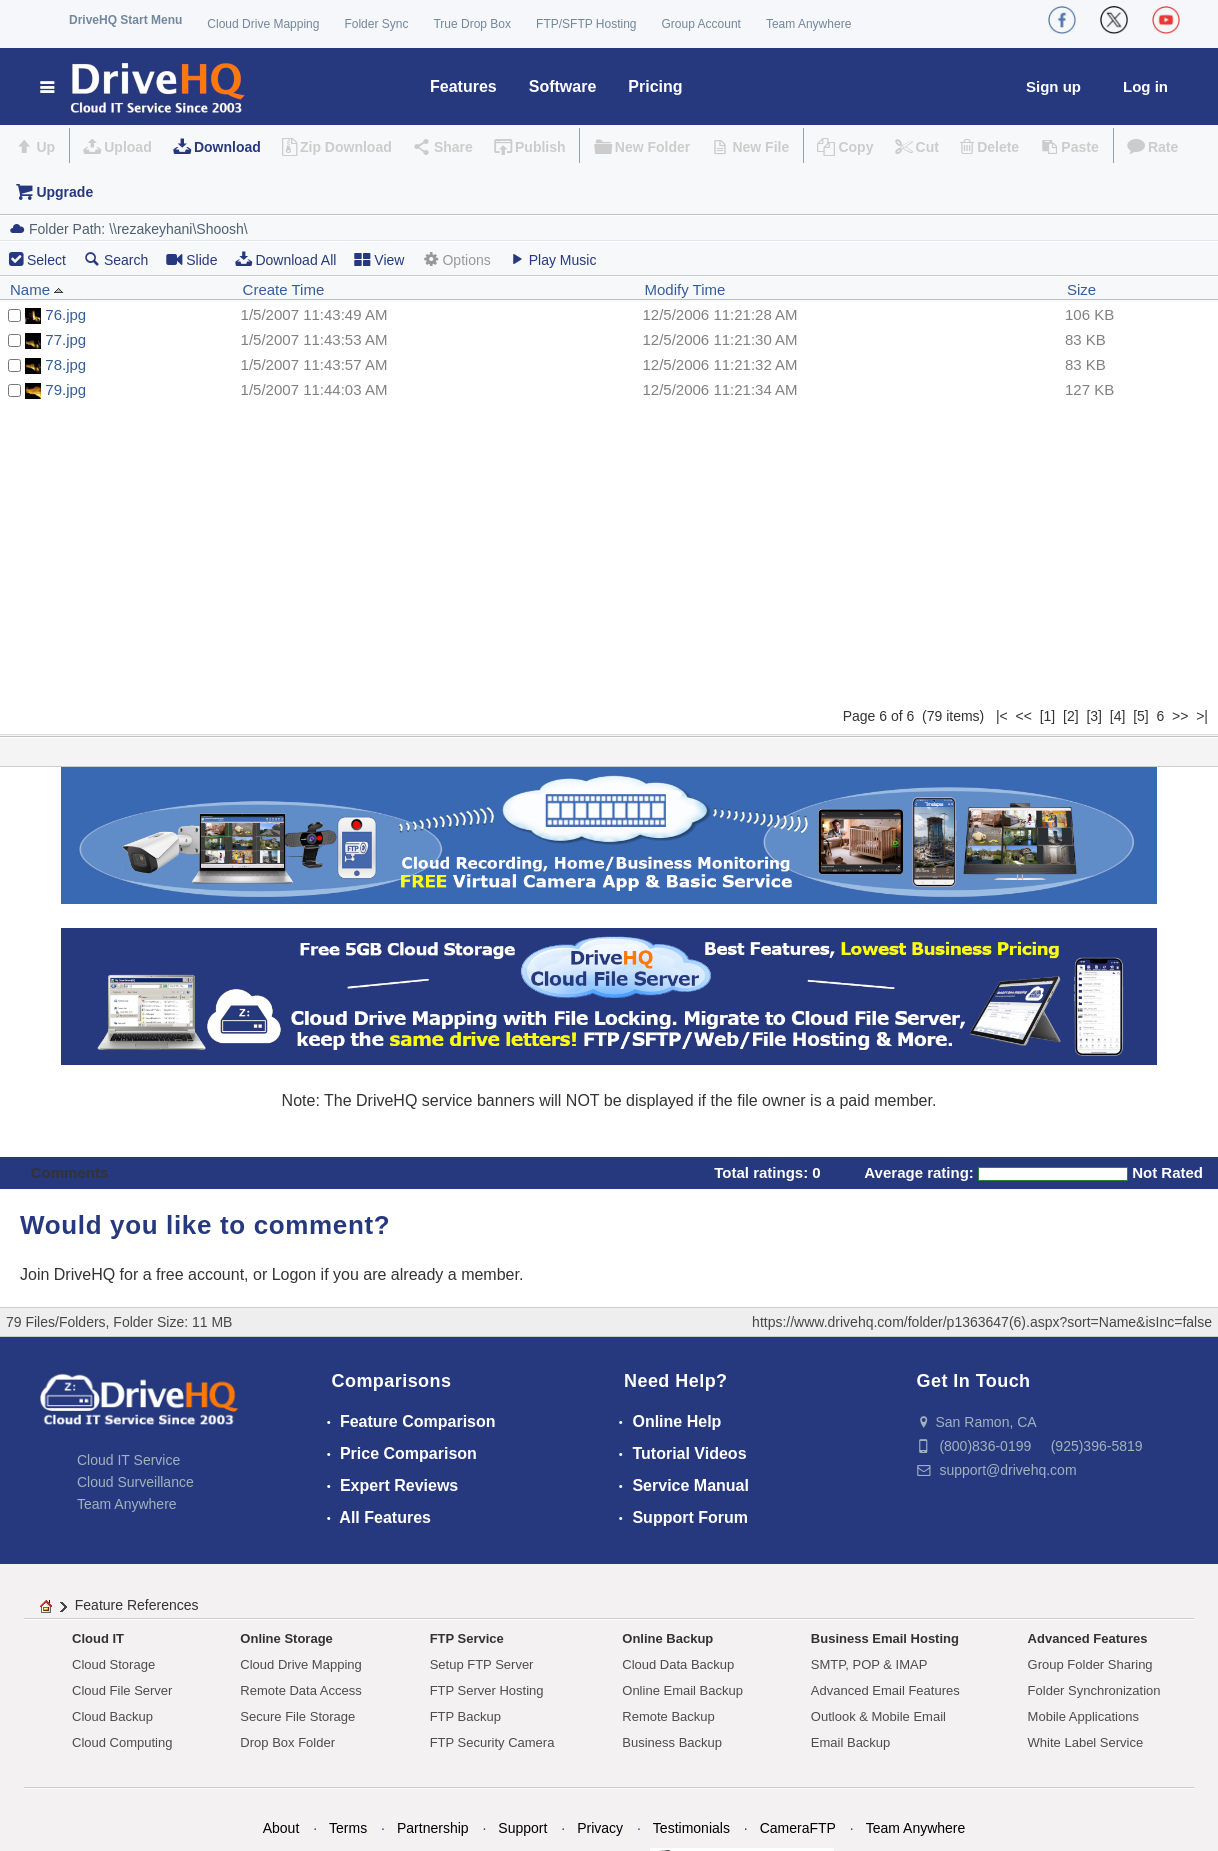 This screenshot has width=1218, height=1851. Describe the element at coordinates (191, 259) in the screenshot. I see `Slide` at that location.